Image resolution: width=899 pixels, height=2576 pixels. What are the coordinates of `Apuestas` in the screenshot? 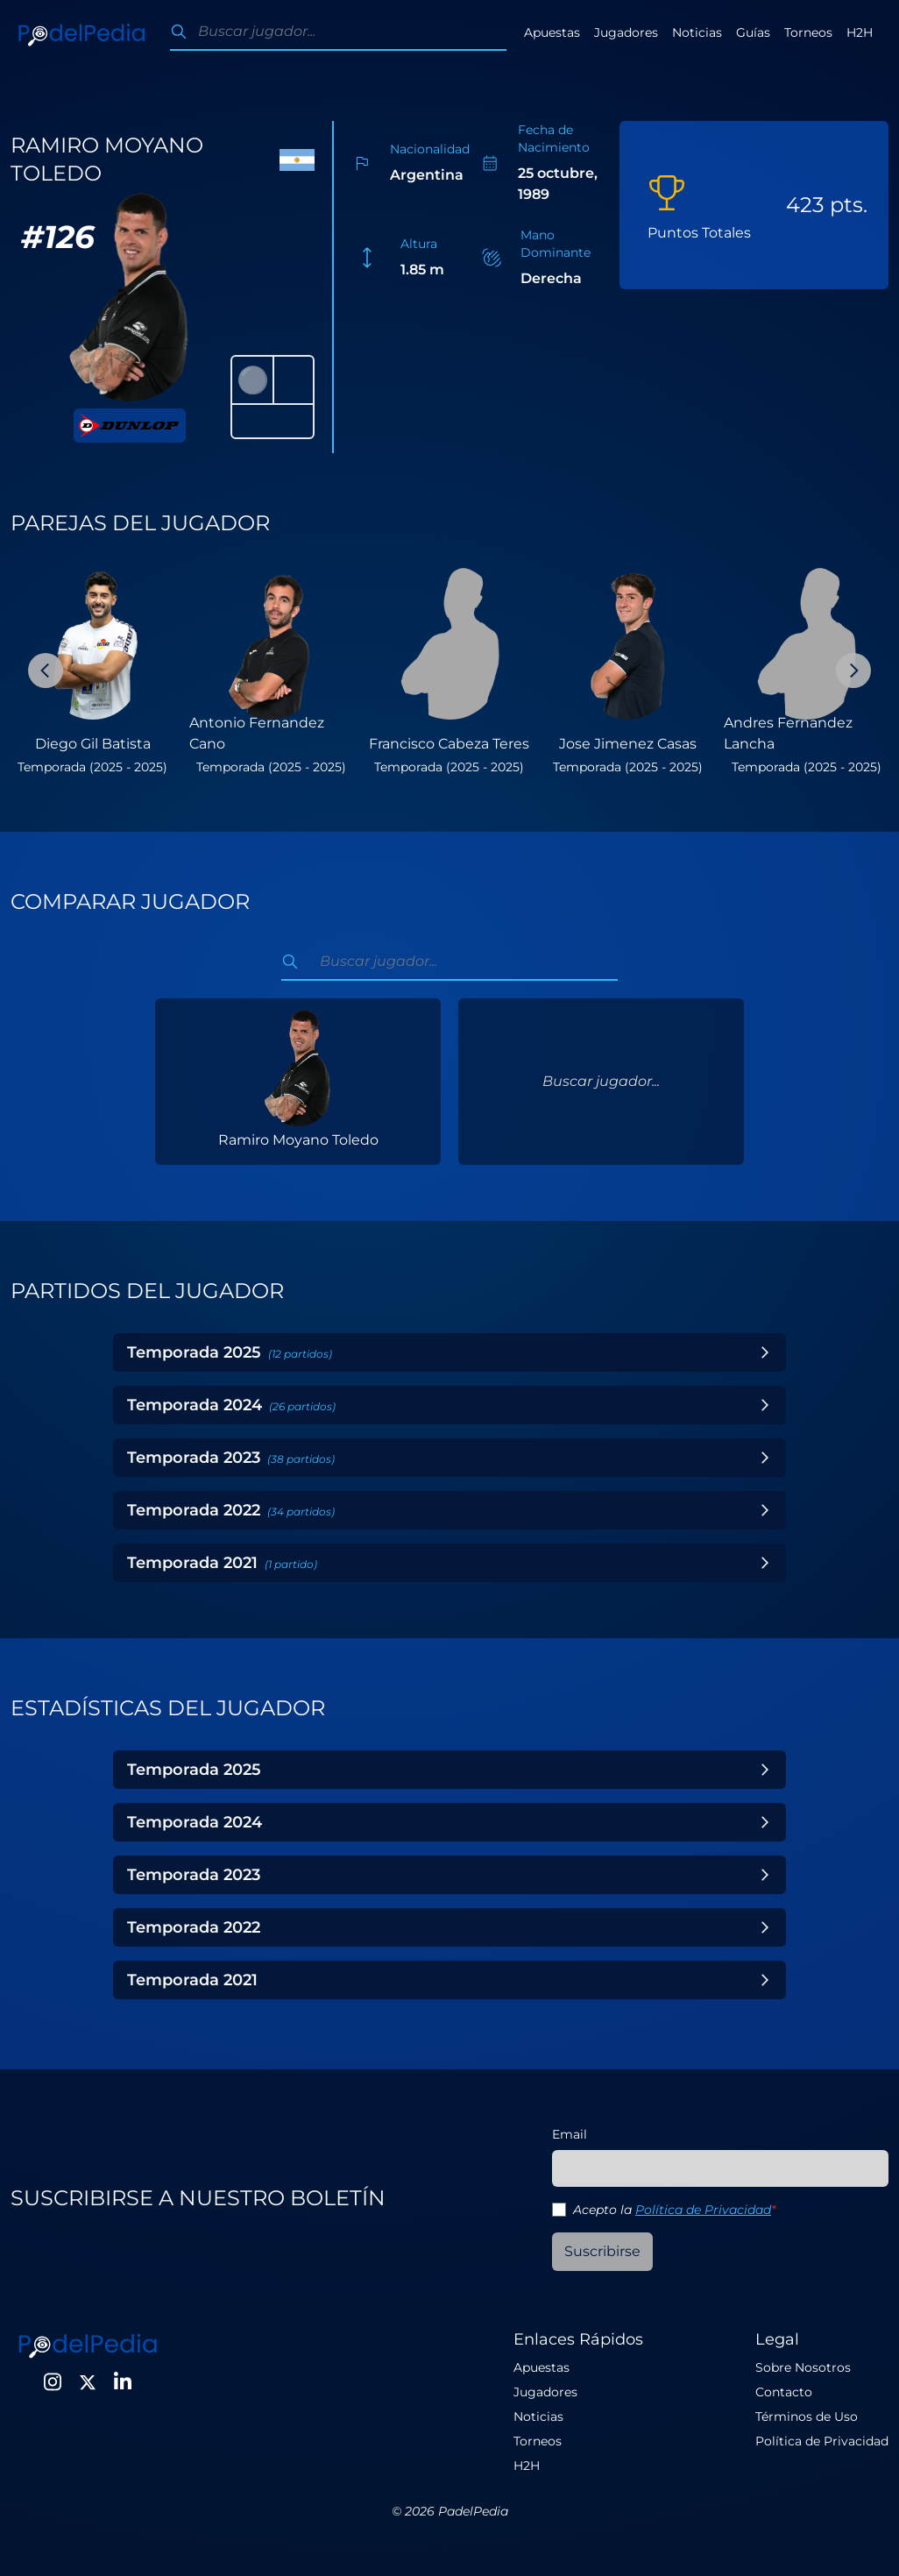 It's located at (552, 32).